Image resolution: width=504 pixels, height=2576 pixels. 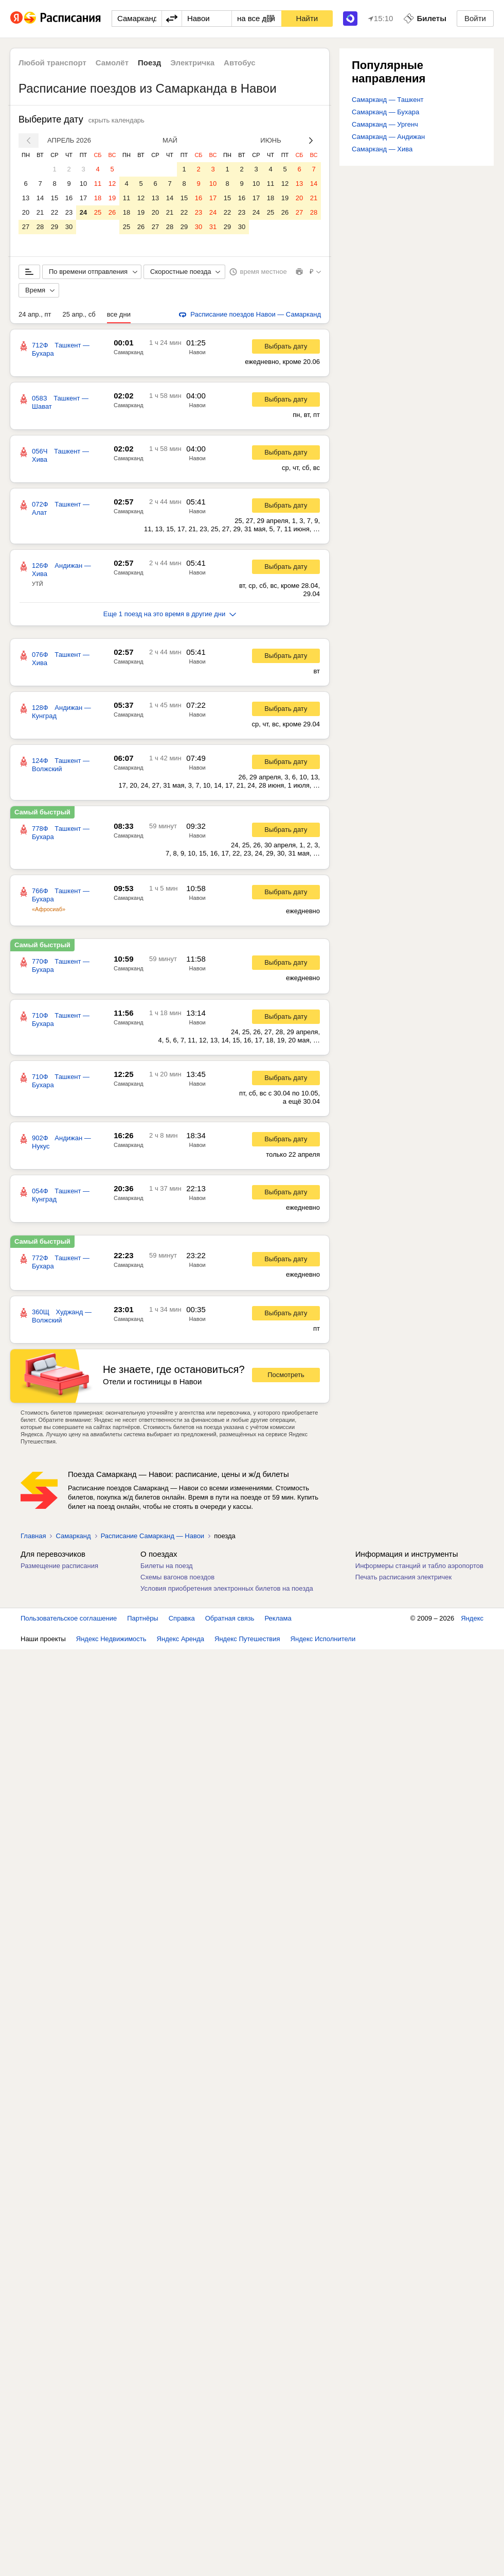 I want to click on Билеты на поезд, so click(x=166, y=1566).